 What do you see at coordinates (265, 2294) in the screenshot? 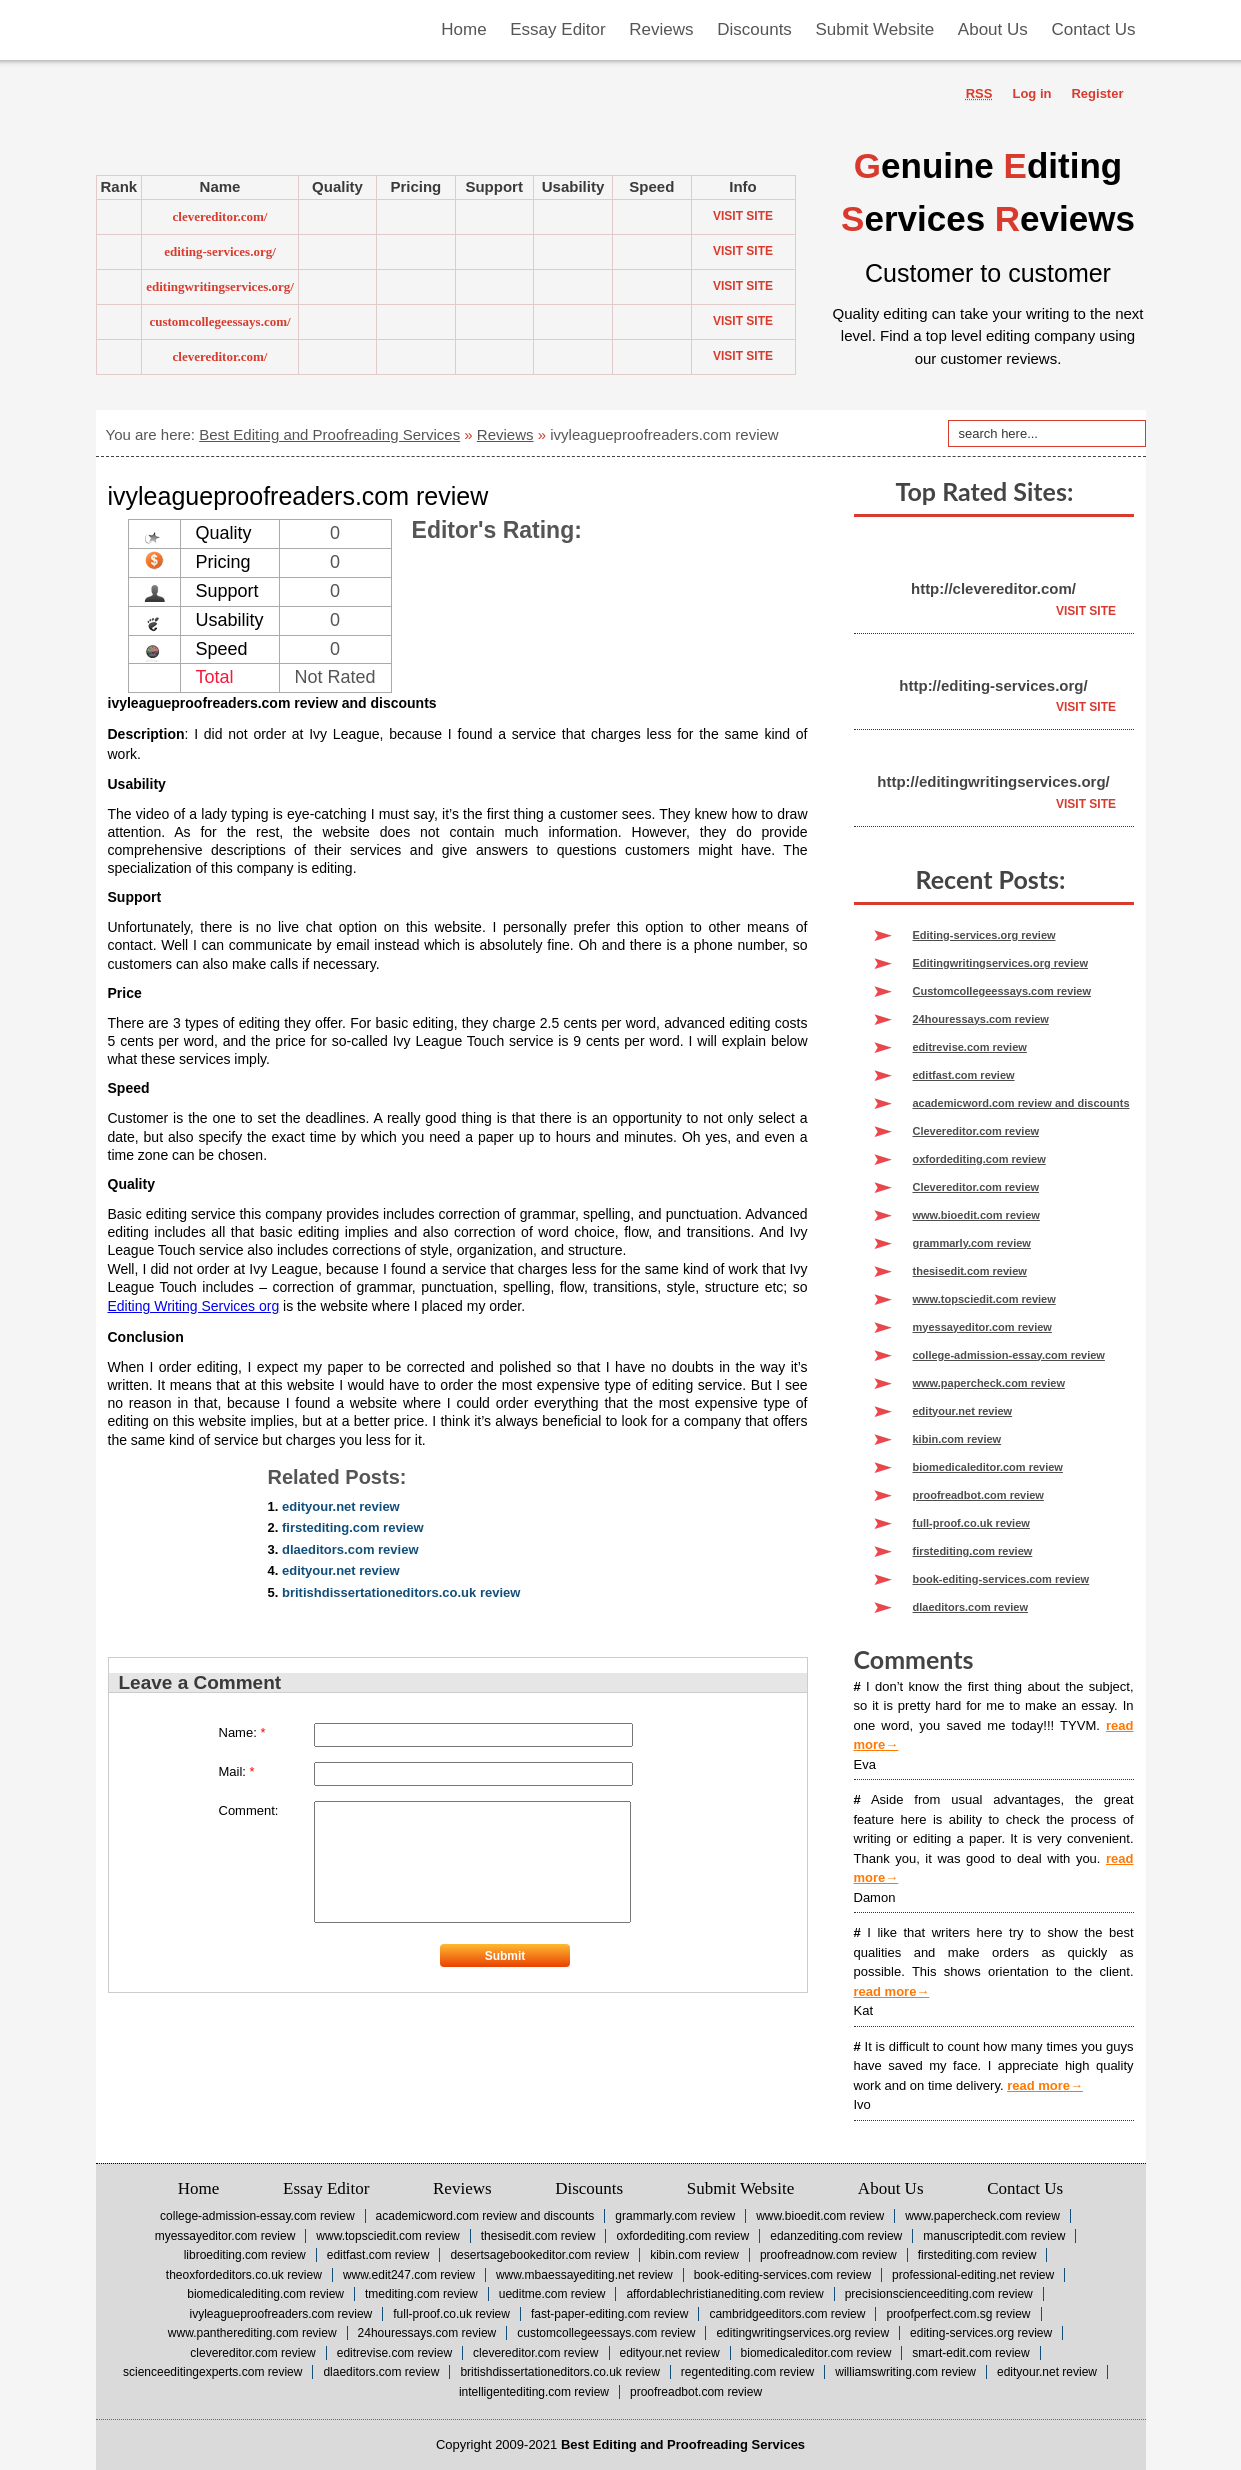
I see `biomedicalediting.com review` at bounding box center [265, 2294].